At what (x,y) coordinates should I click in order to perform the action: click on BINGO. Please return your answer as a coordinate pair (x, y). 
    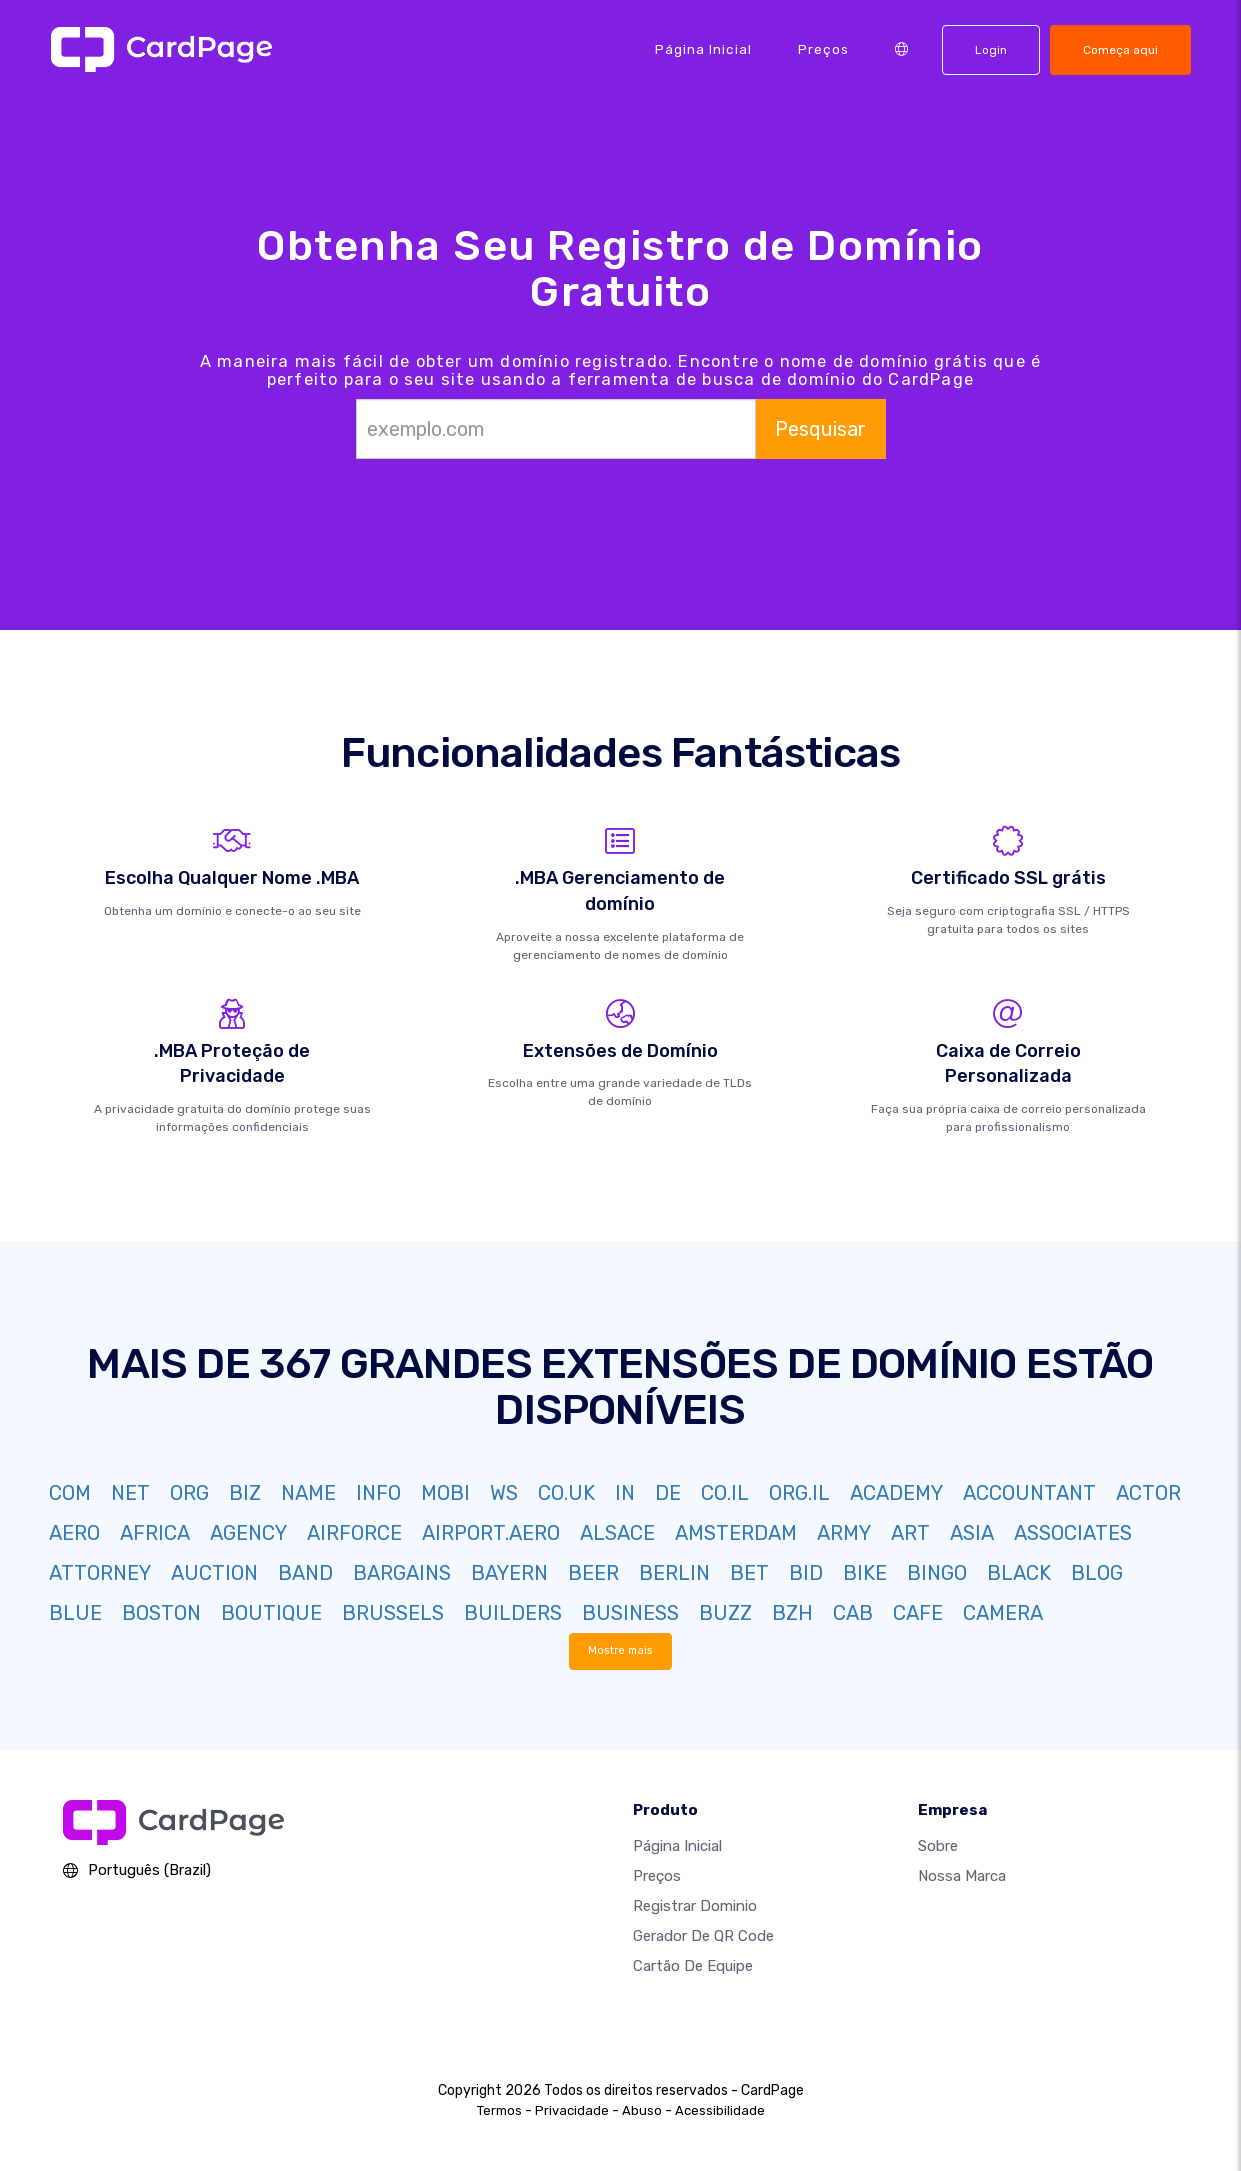
    Looking at the image, I should click on (937, 1573).